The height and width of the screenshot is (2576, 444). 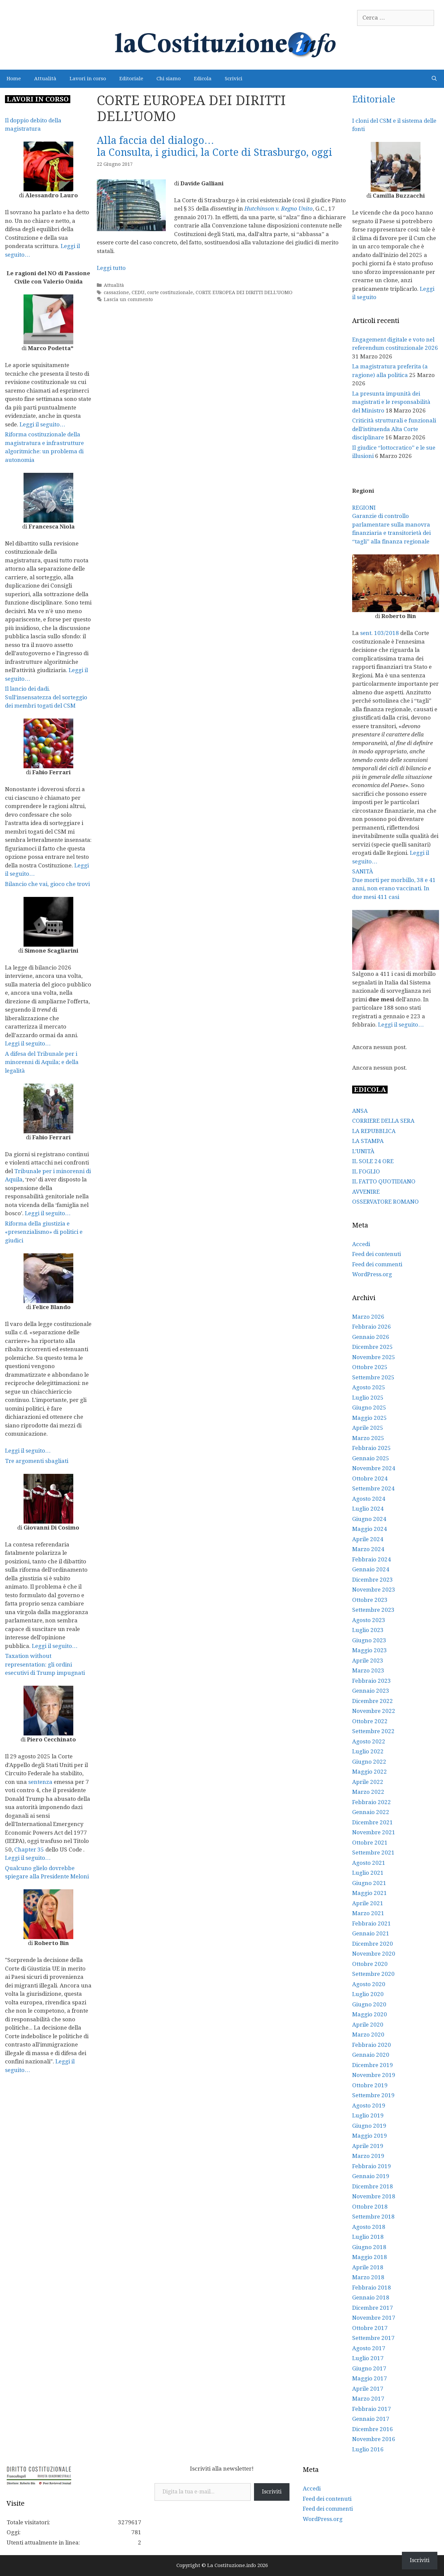 I want to click on Aprile 2022, so click(x=367, y=1782).